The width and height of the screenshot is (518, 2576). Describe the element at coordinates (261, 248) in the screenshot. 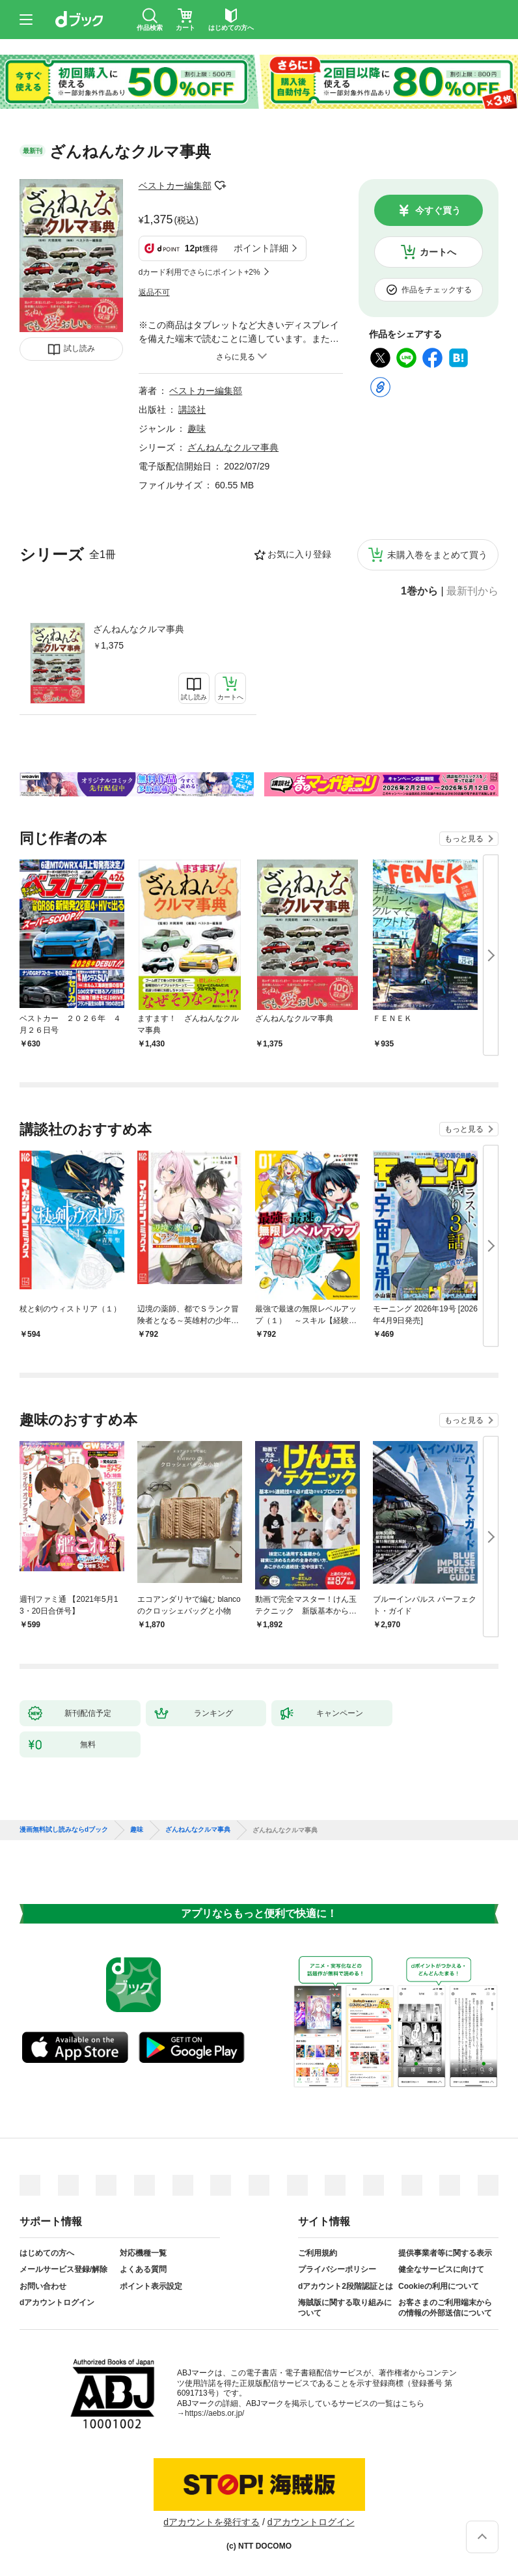

I see `ポイント詳細` at that location.